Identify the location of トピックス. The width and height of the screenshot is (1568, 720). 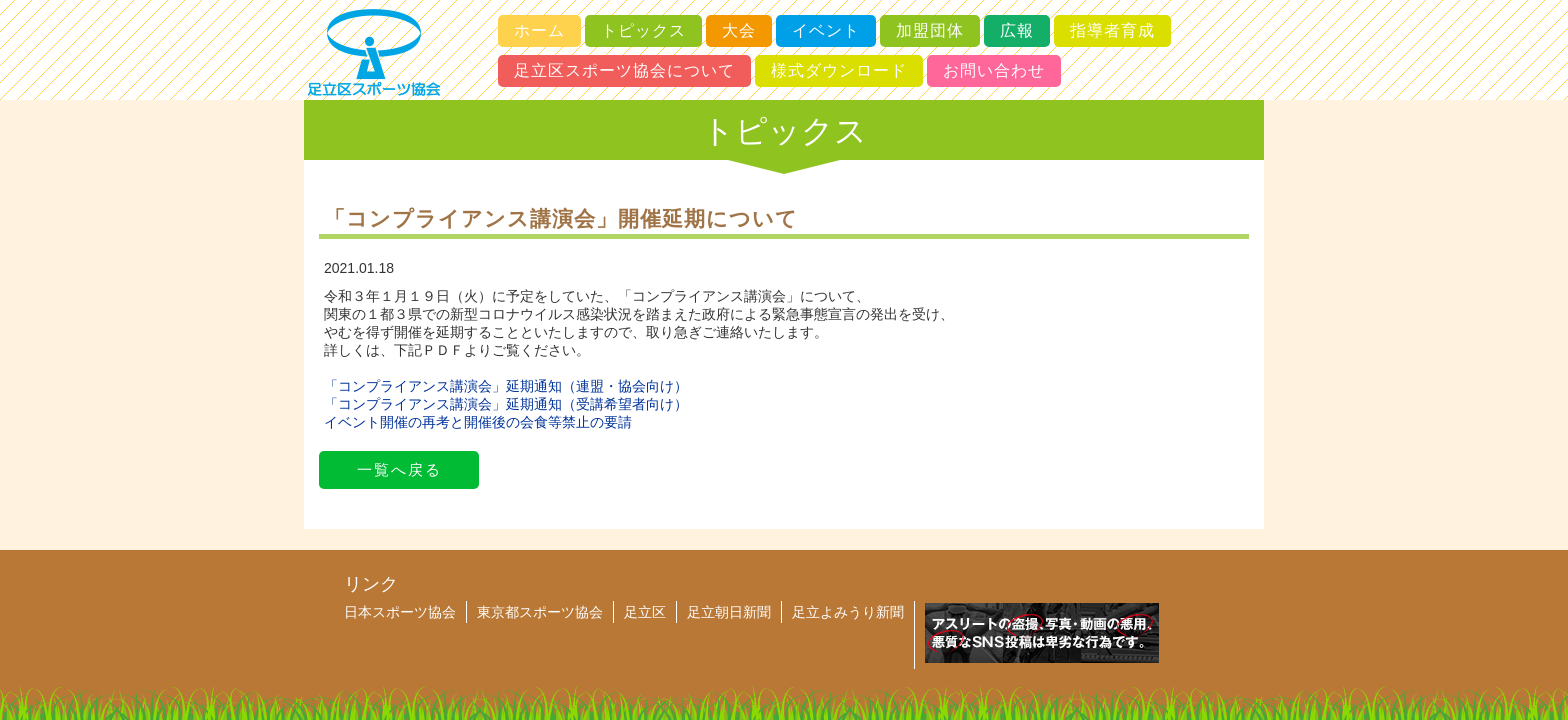
(643, 30).